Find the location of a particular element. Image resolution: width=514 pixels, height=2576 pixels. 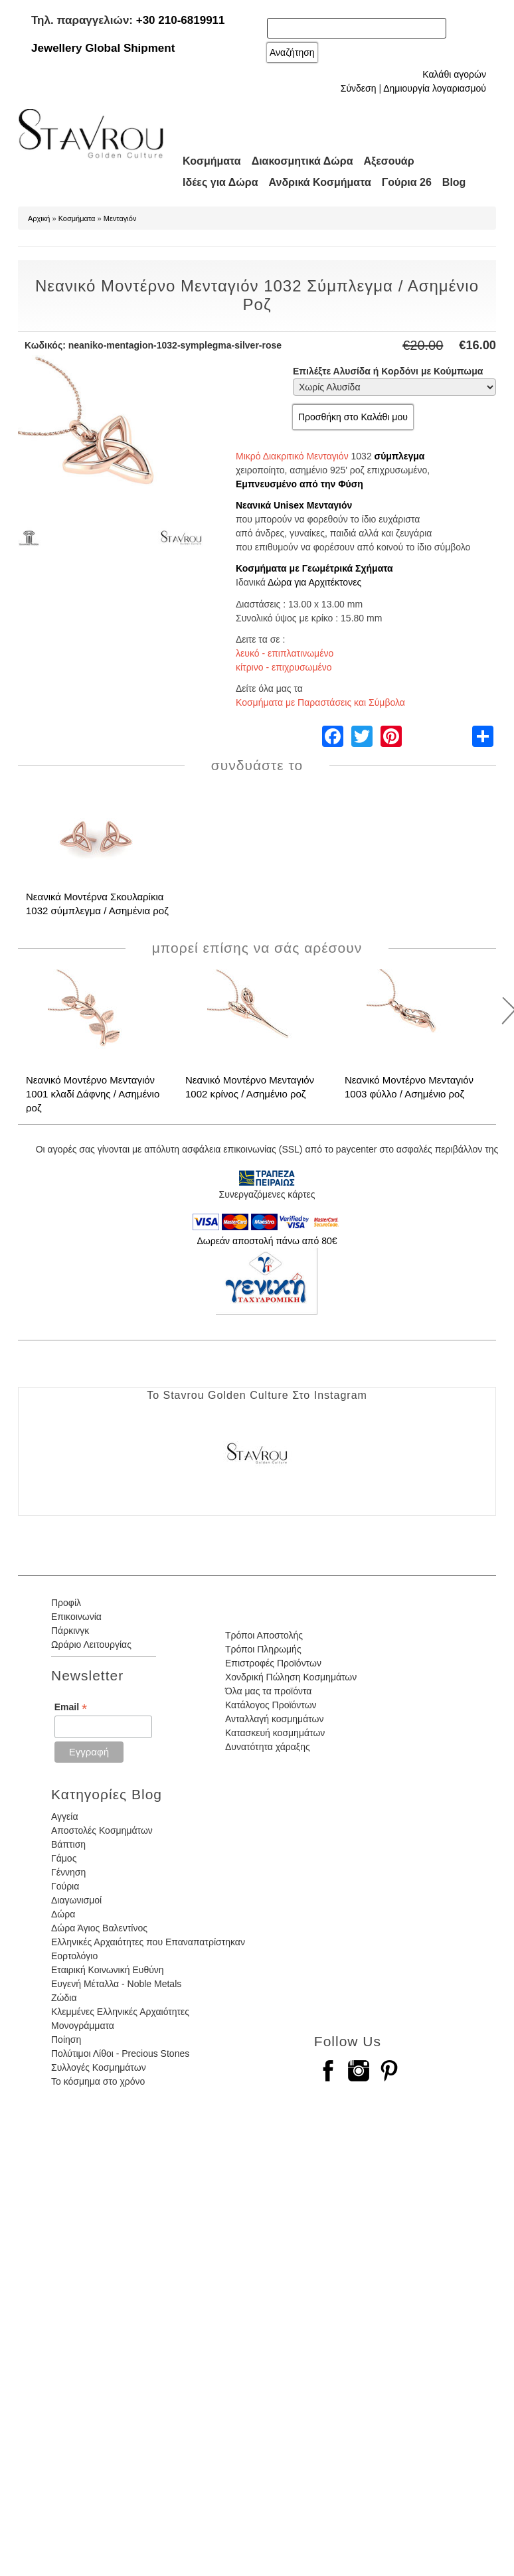

Ανδρικά Κοσμήματα is located at coordinates (320, 182).